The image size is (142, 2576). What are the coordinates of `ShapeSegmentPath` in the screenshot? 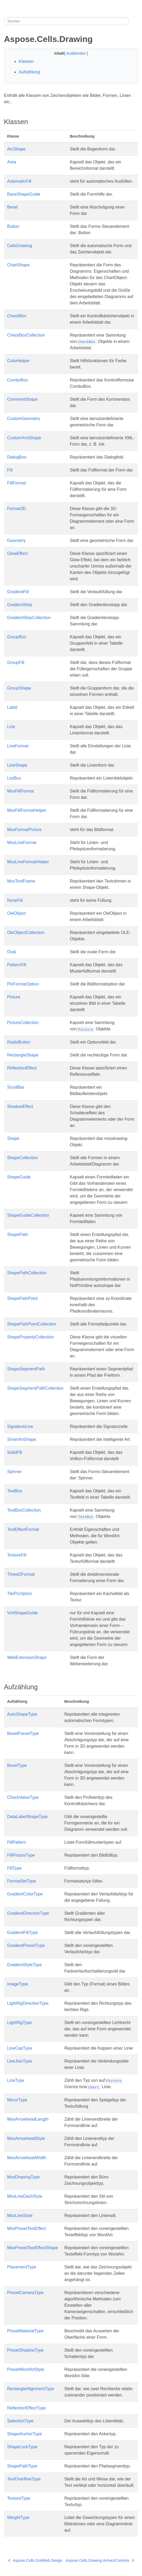 It's located at (26, 1369).